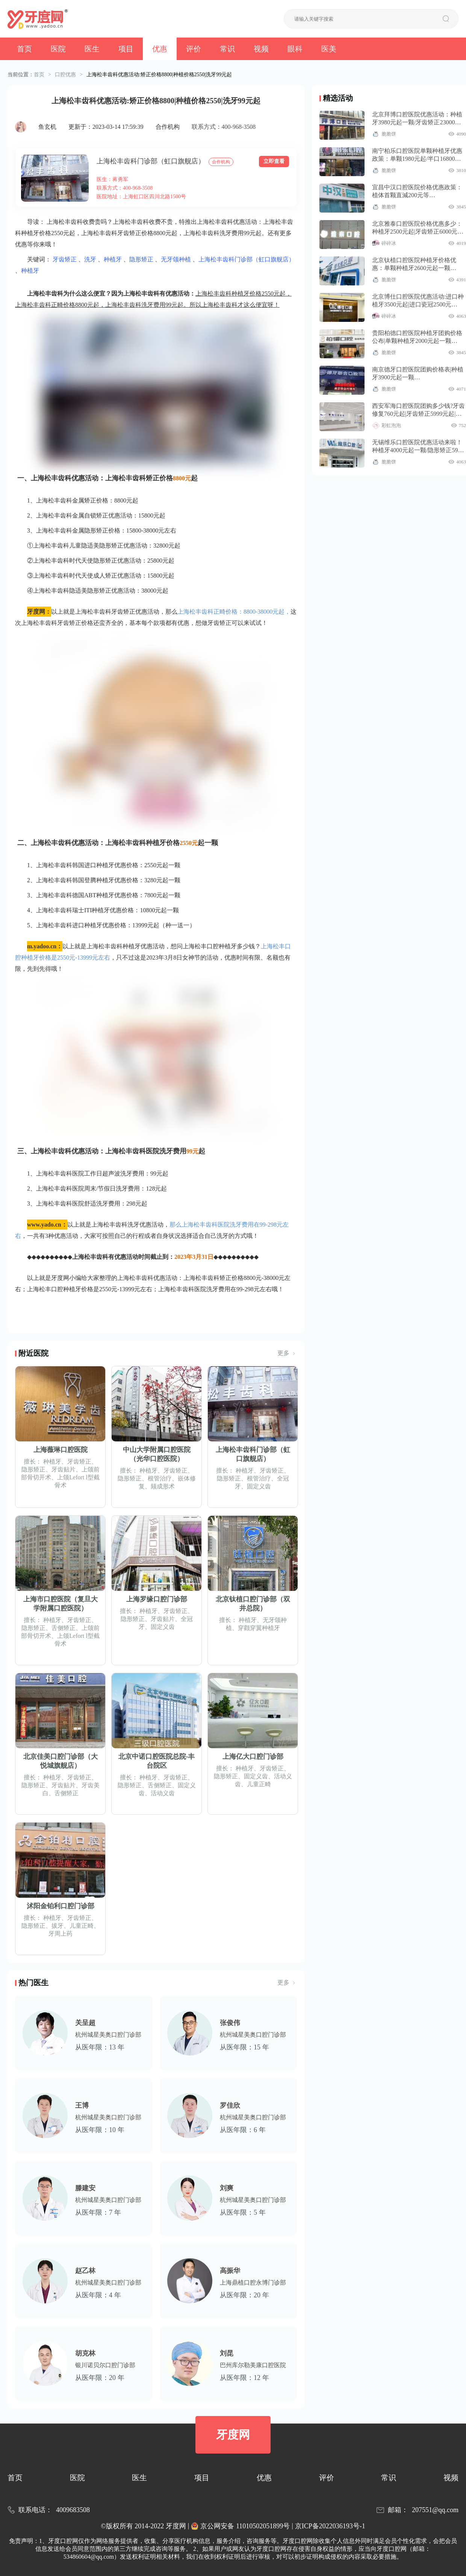 The image size is (466, 2576). Describe the element at coordinates (259, 1486) in the screenshot. I see `固定义齿` at that location.